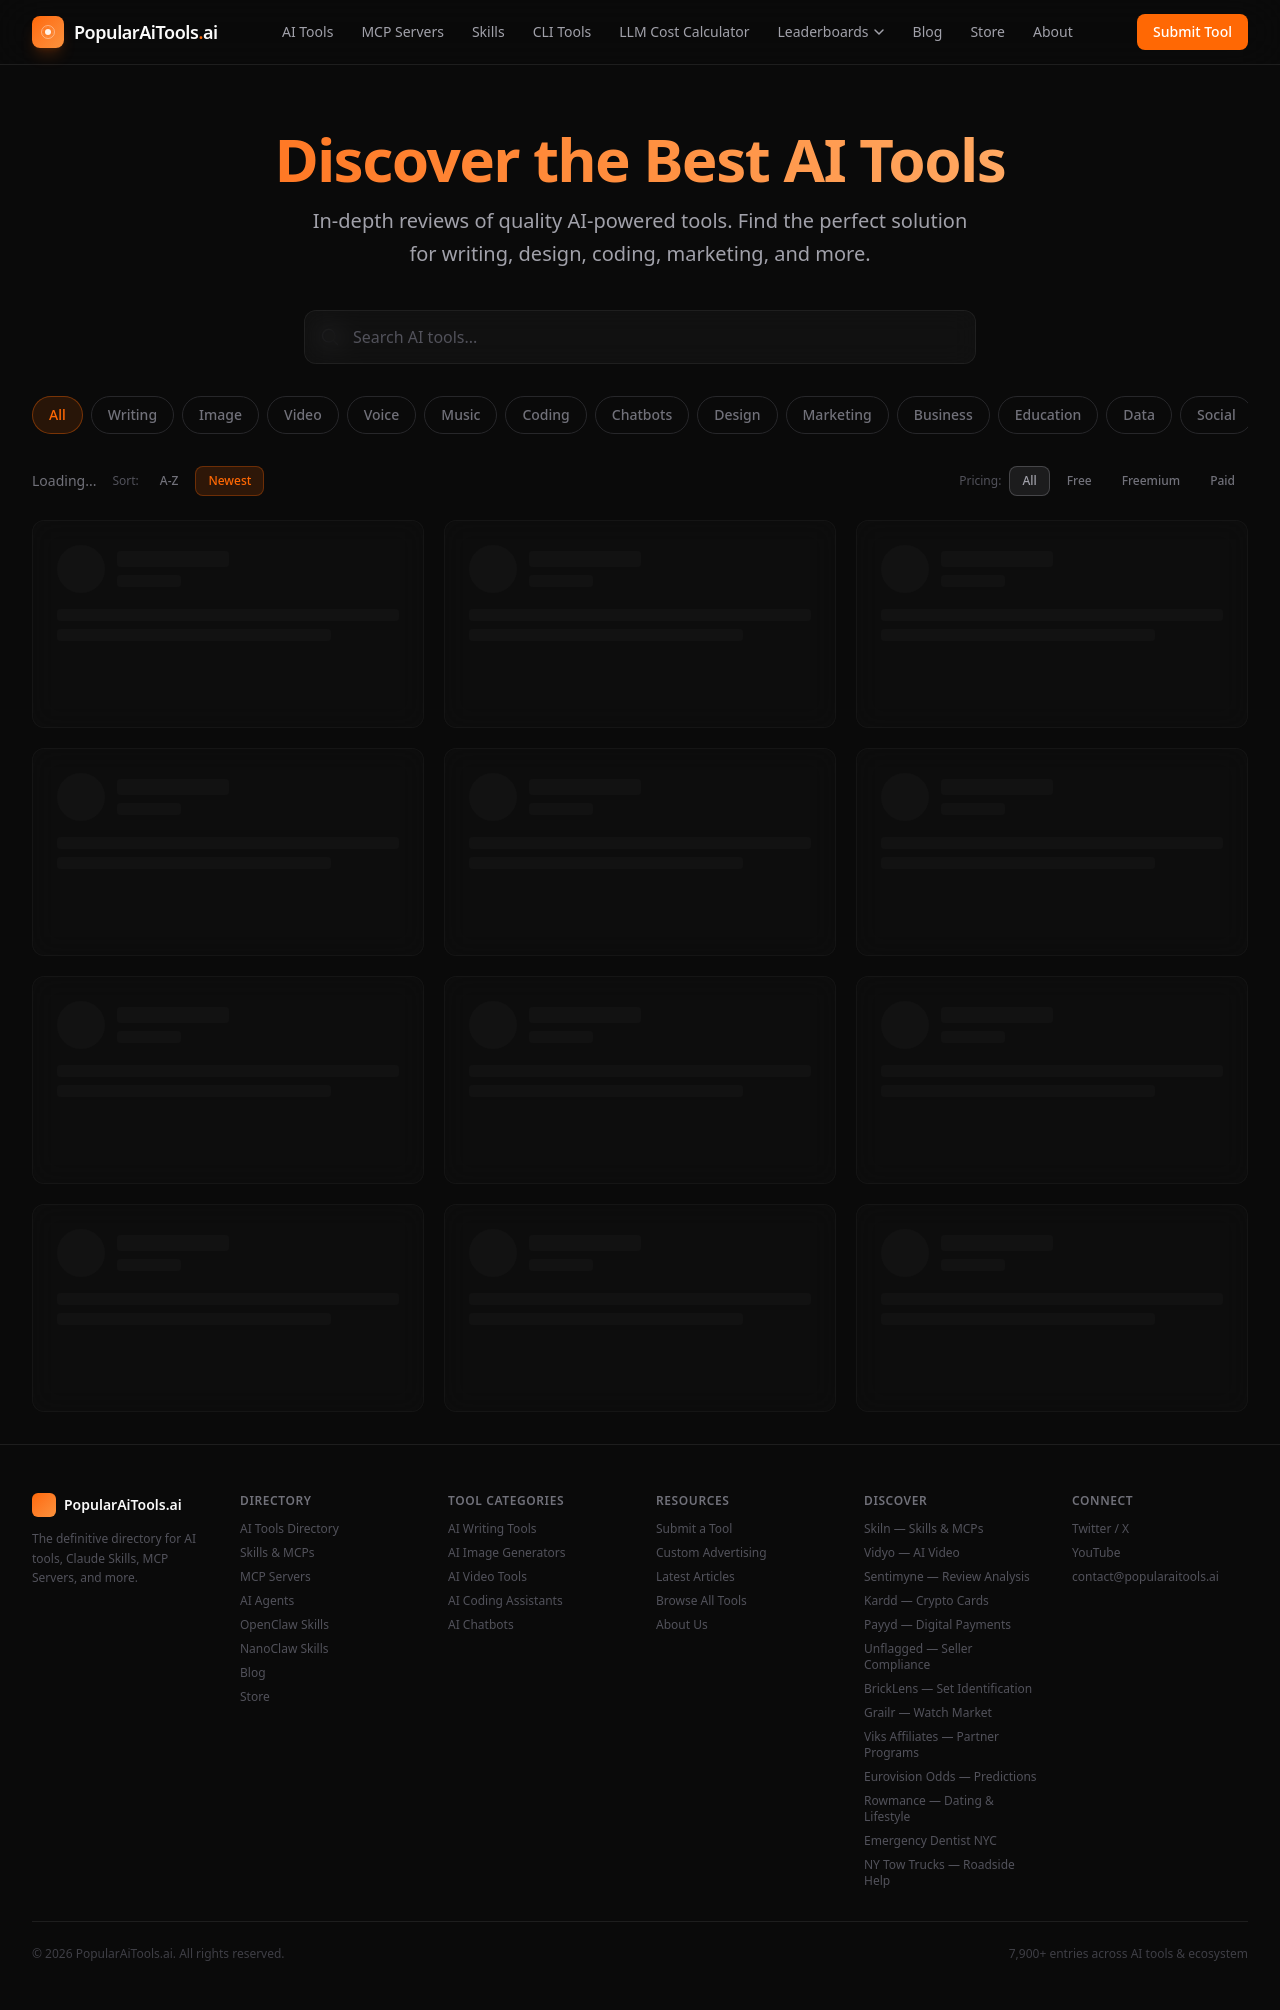 The height and width of the screenshot is (2010, 1280). What do you see at coordinates (289, 1529) in the screenshot?
I see `AI Tools Directory` at bounding box center [289, 1529].